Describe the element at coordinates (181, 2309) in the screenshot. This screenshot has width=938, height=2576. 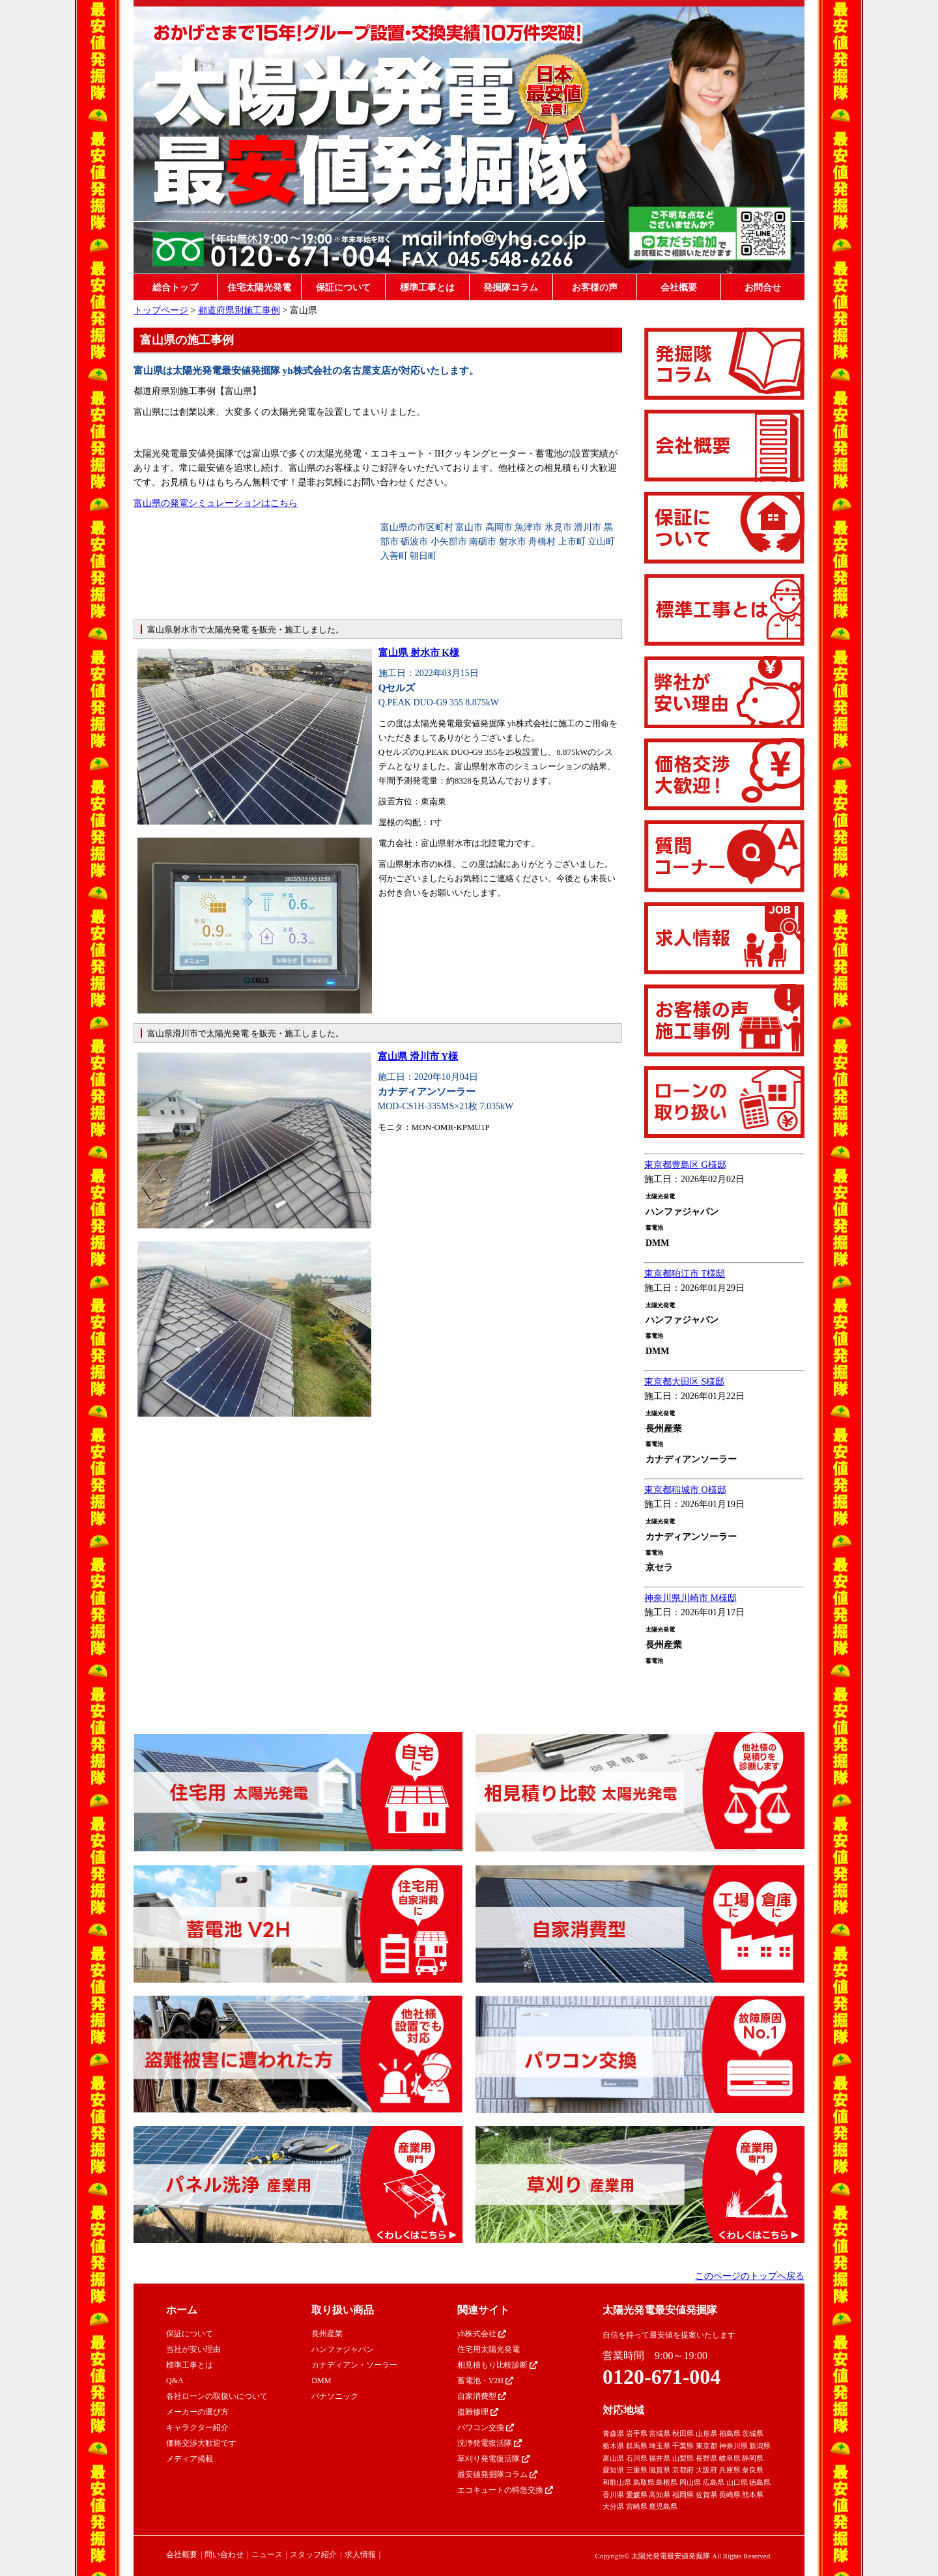
I see `ホーム` at that location.